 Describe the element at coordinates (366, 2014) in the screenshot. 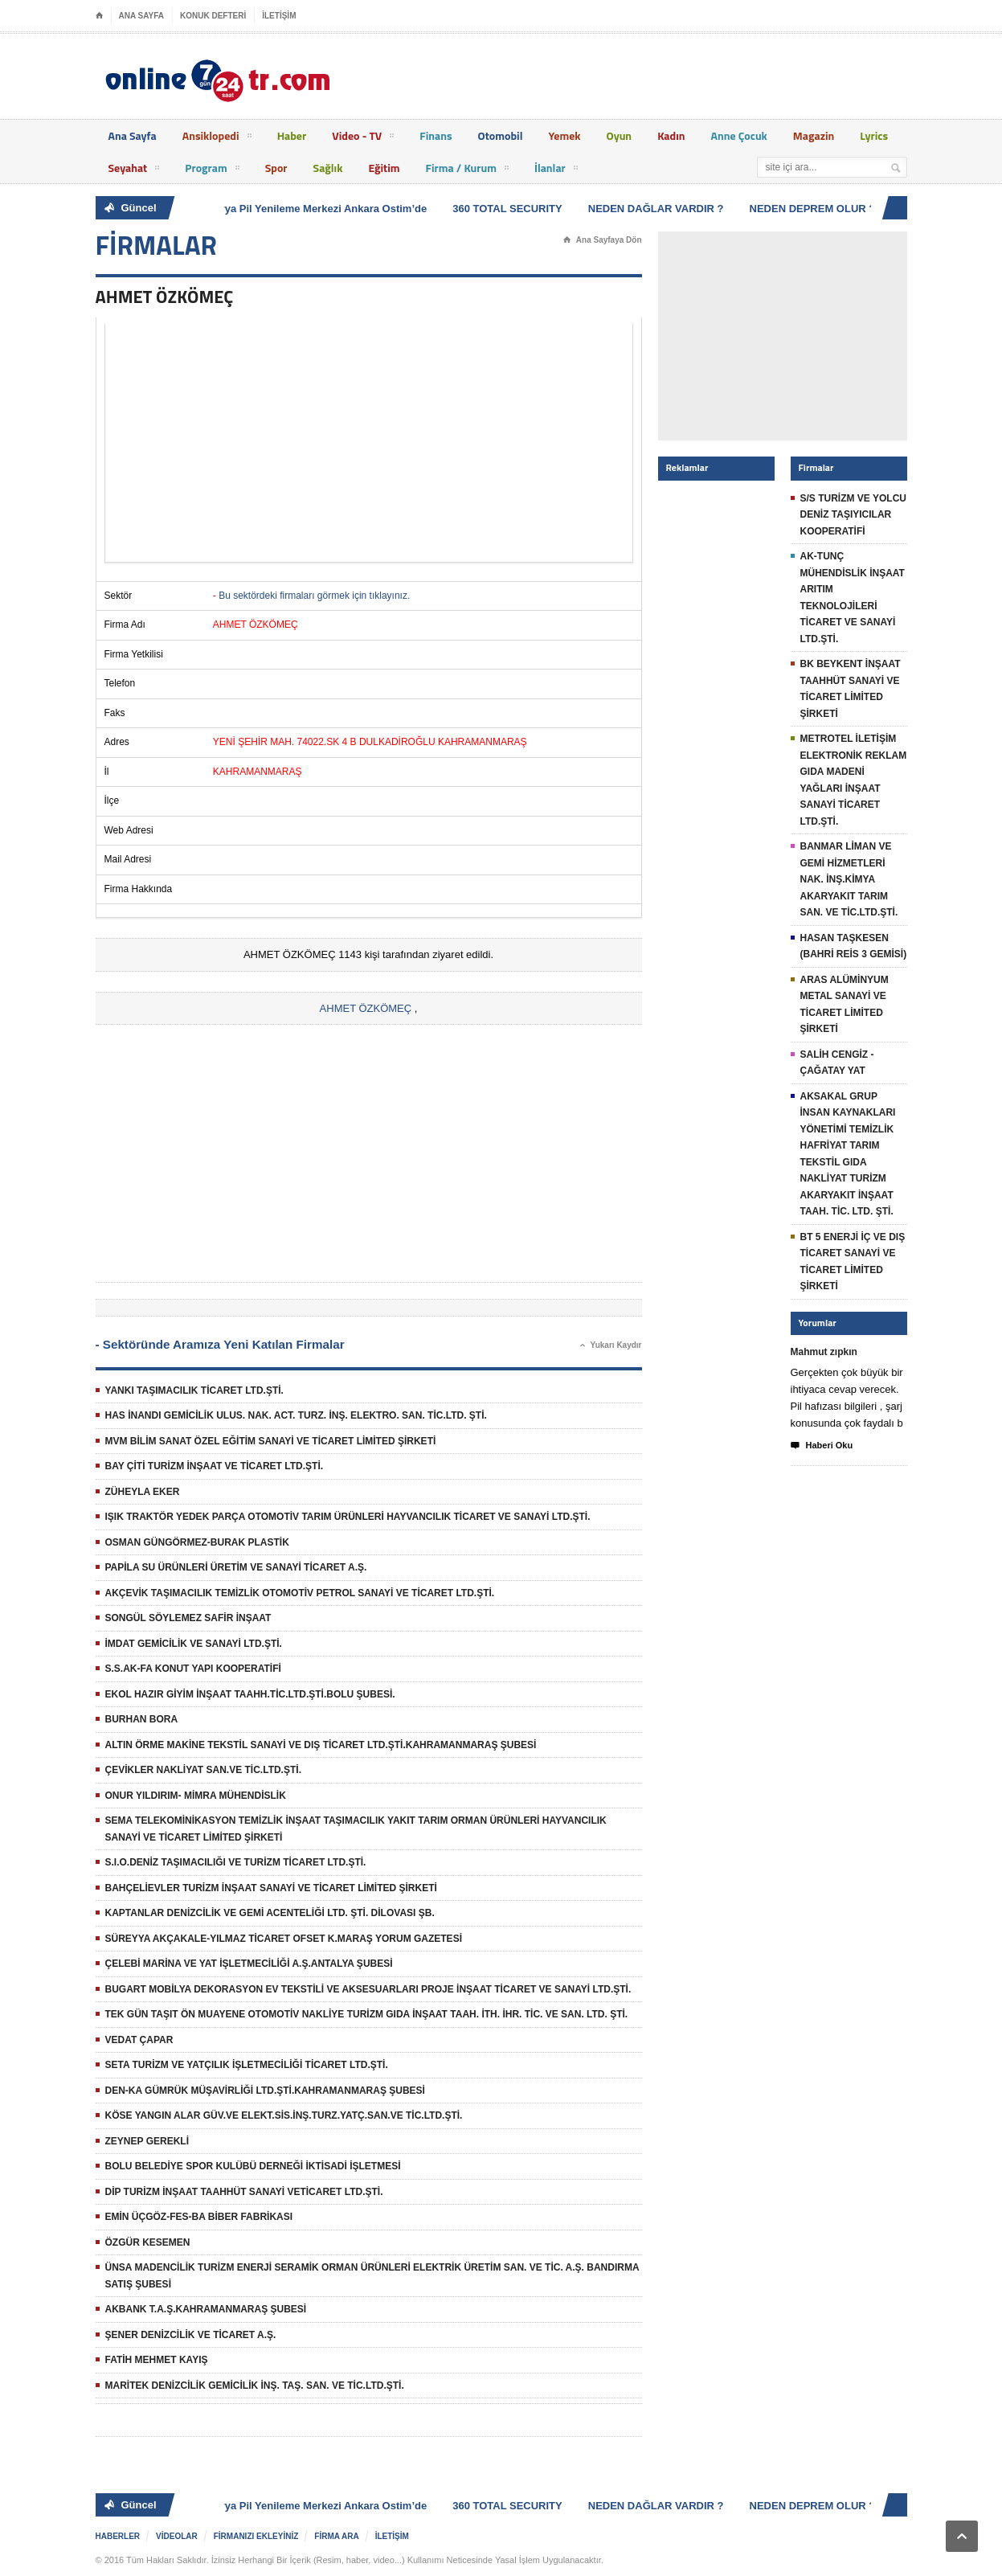

I see `TEK GÜN TAŞIT ÖN MUAYENE OTOMOTİV NAKLİYE TURİZM GIDA İNŞAAT TAAH. İTH. İHR. TİC. VE SAN. LTD. ŞTİ.` at that location.